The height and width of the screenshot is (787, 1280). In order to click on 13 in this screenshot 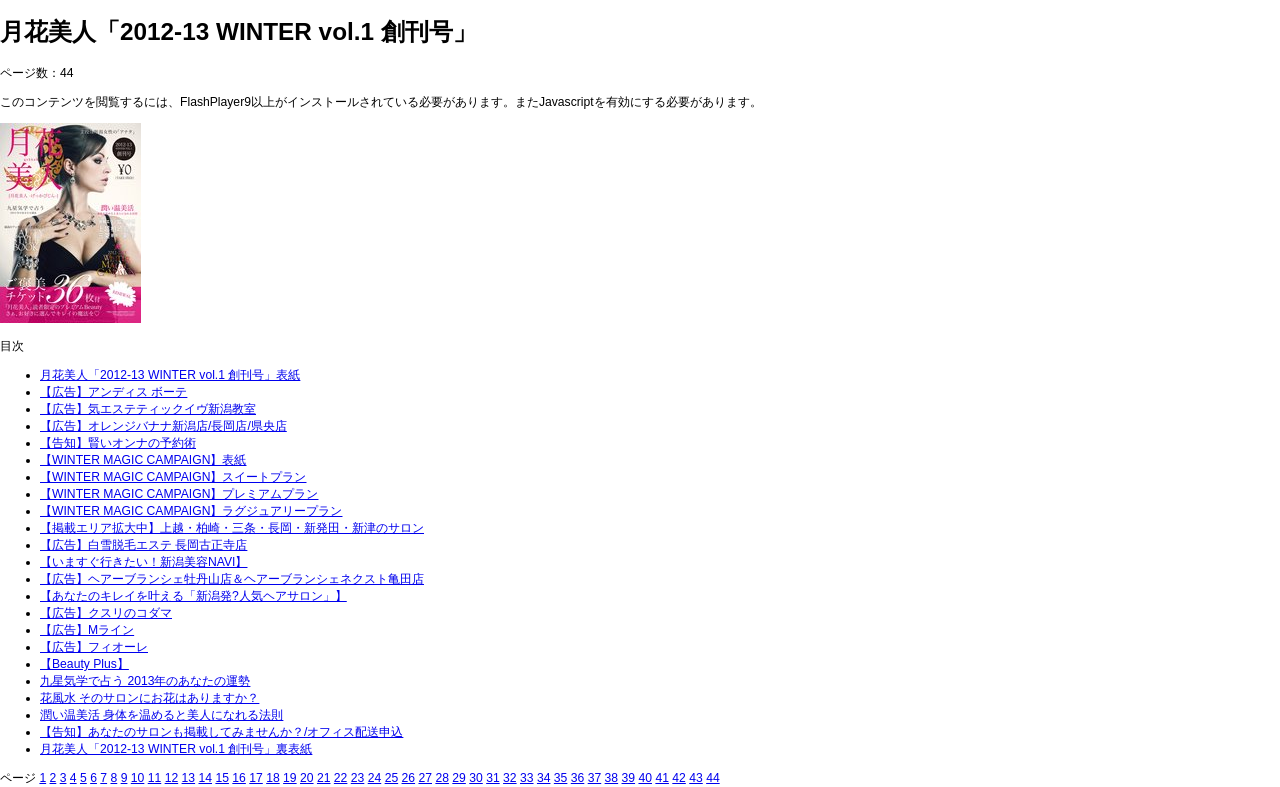, I will do `click(189, 778)`.